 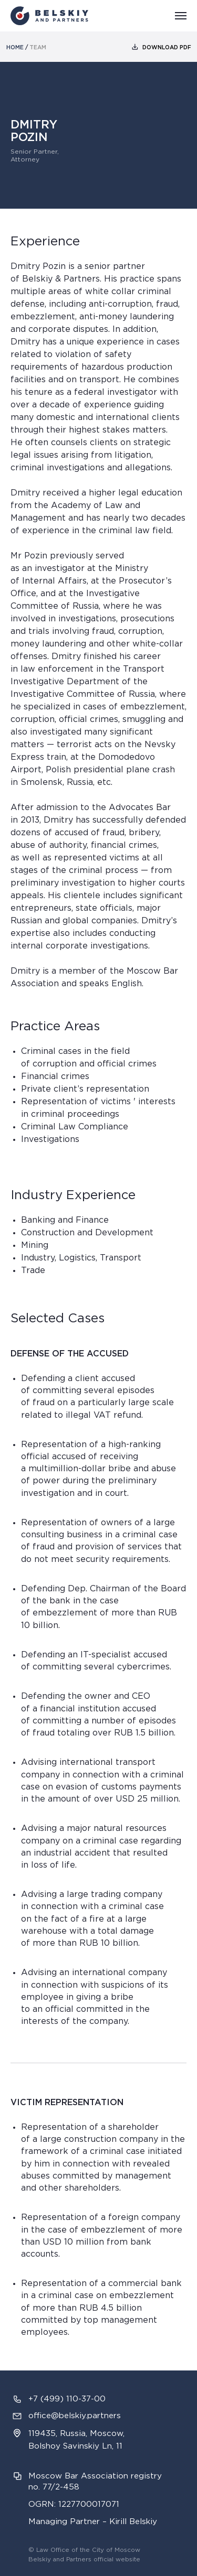 What do you see at coordinates (67, 2399) in the screenshot?
I see `+7 (499) 110-37-00` at bounding box center [67, 2399].